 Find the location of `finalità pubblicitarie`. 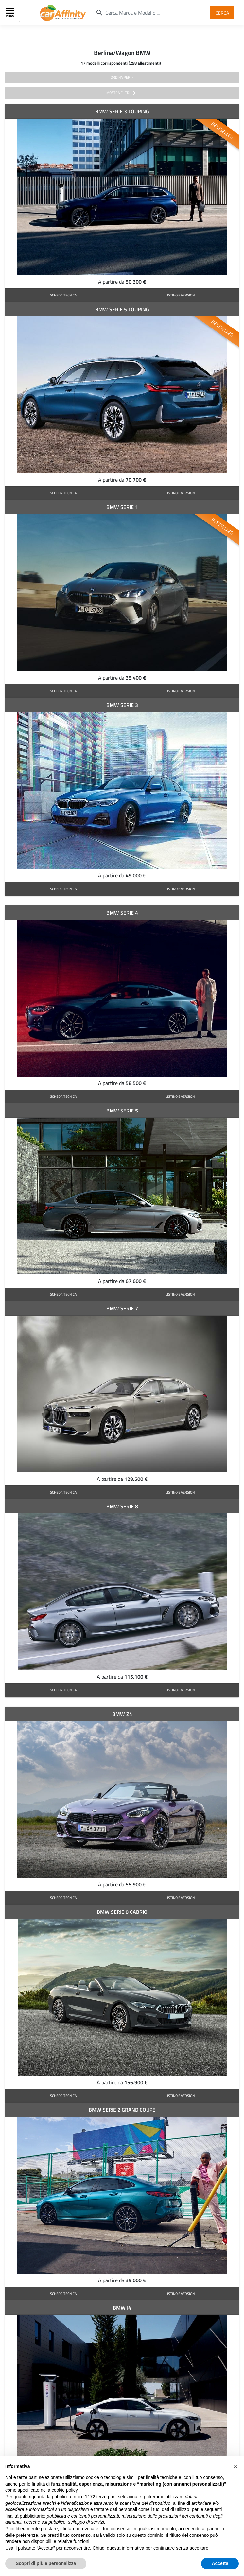

finalità pubblicitarie is located at coordinates (24, 2516).